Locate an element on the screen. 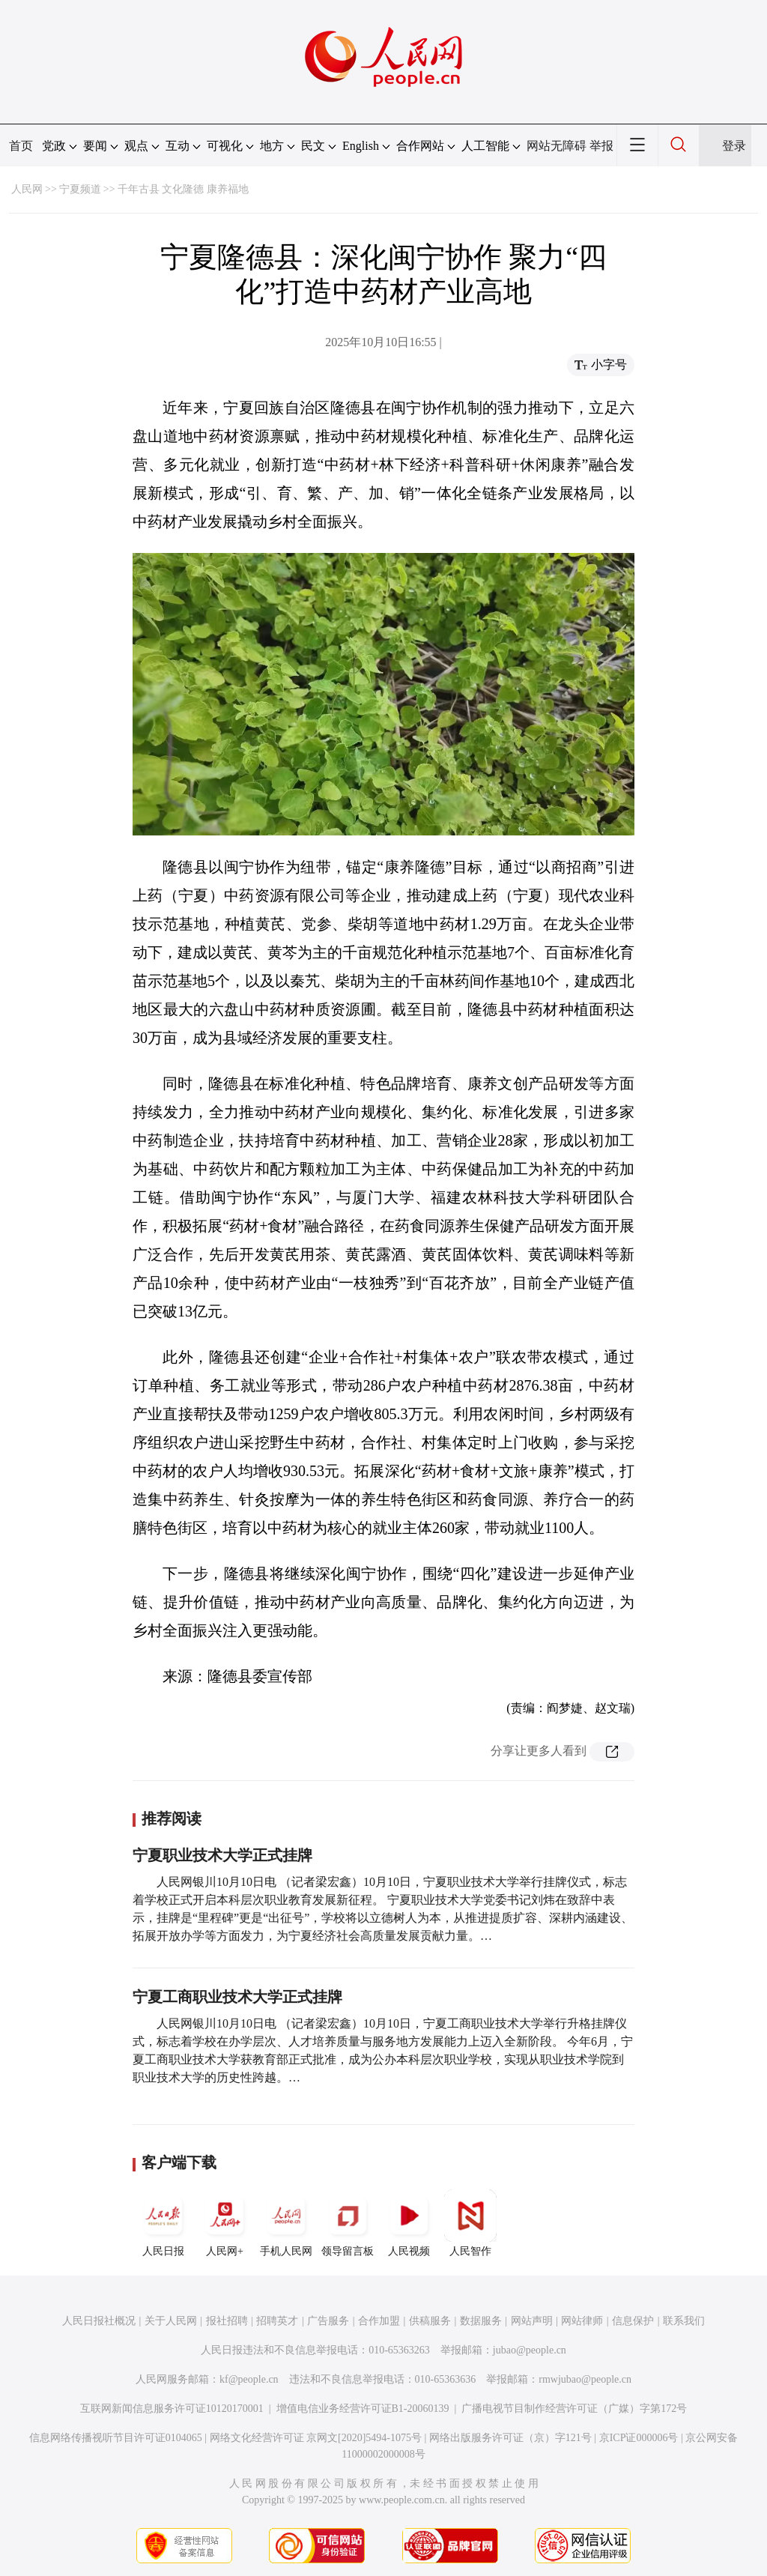  手机人民网 is located at coordinates (286, 2223).